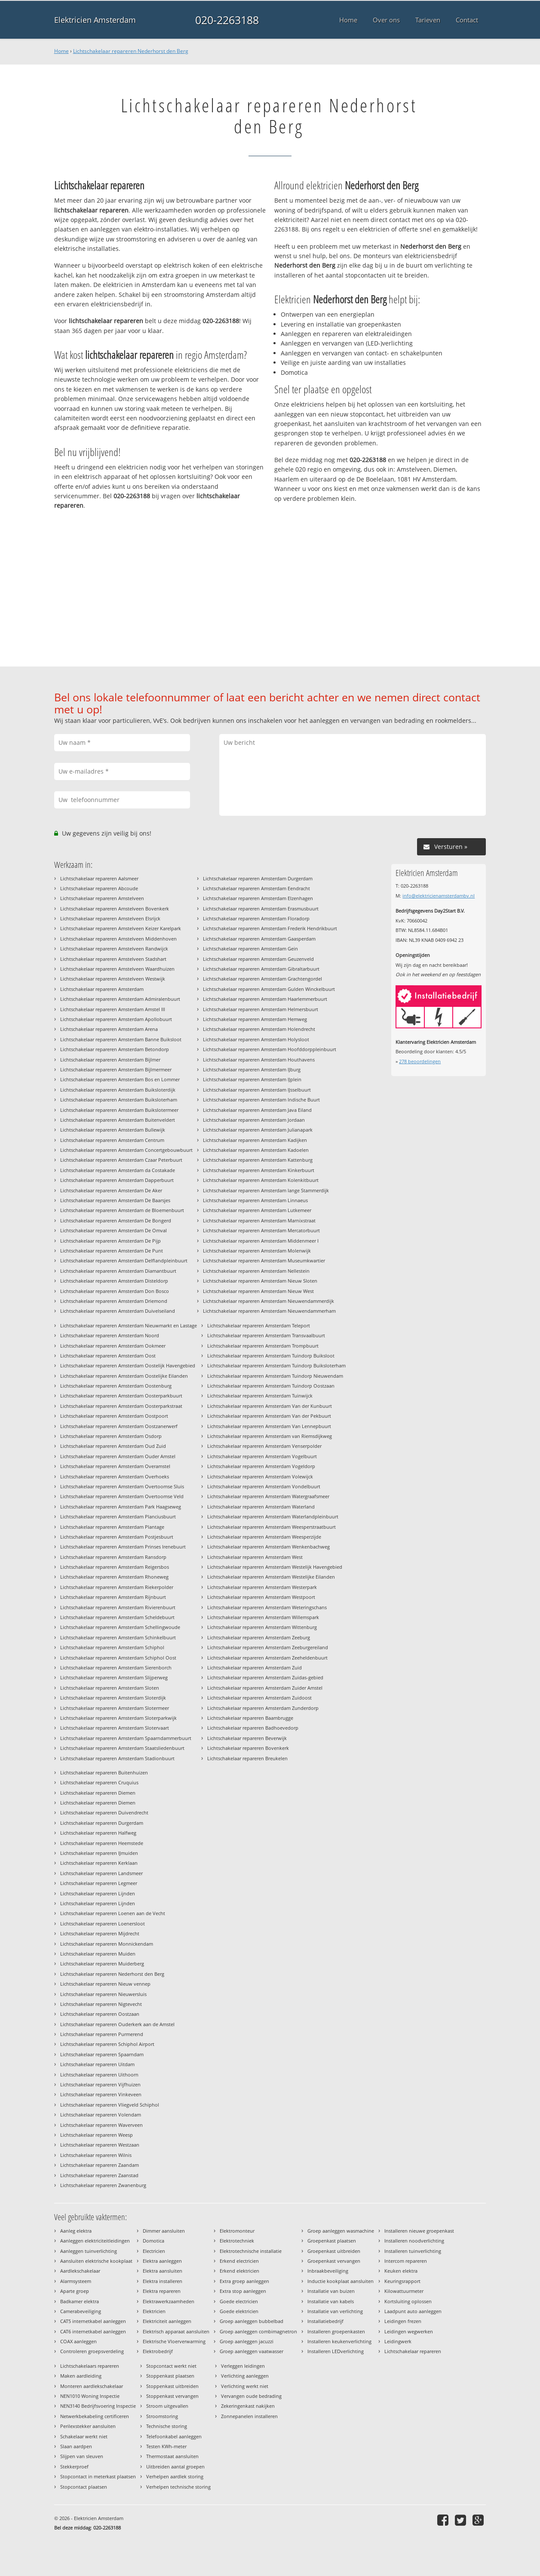  I want to click on Lichtschakelaar repareren Amsterdam Prinses Irenebuurt, so click(123, 1546).